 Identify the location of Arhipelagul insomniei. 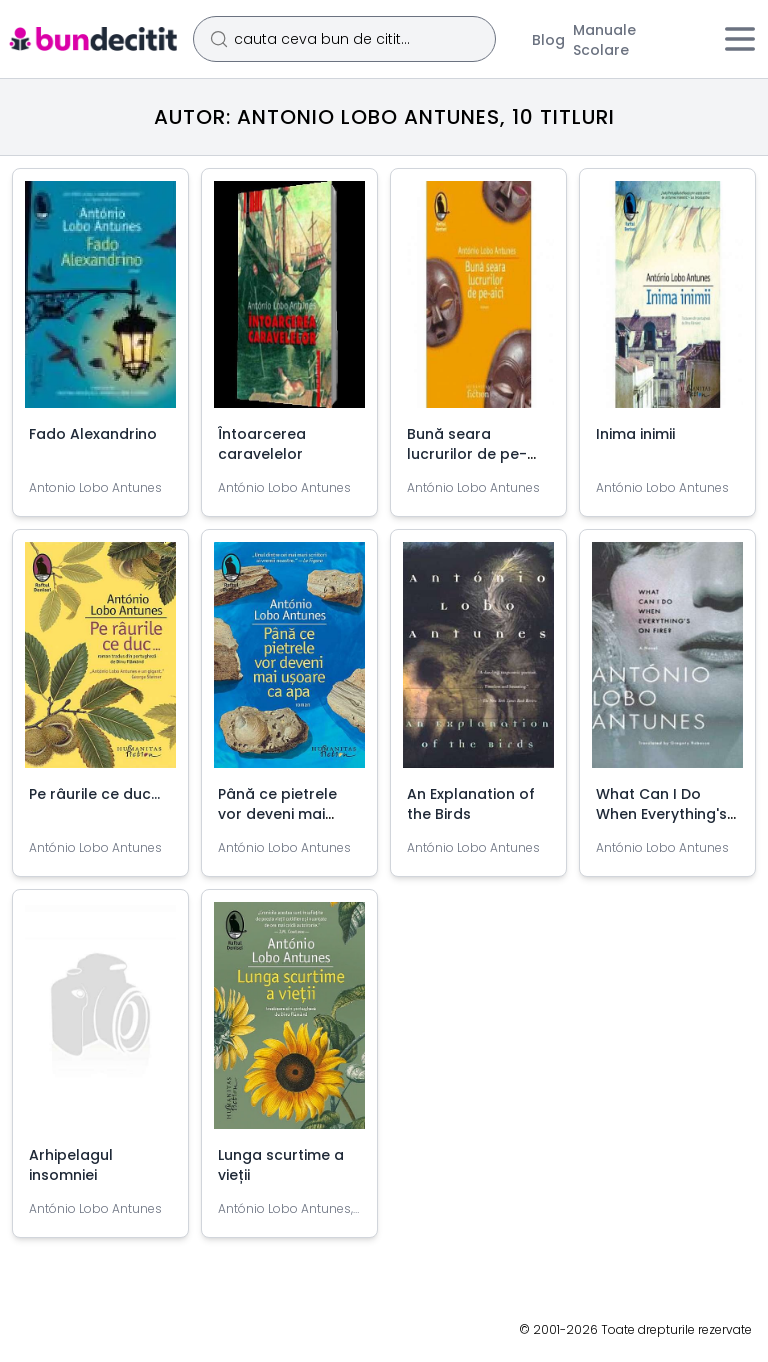
(71, 1165).